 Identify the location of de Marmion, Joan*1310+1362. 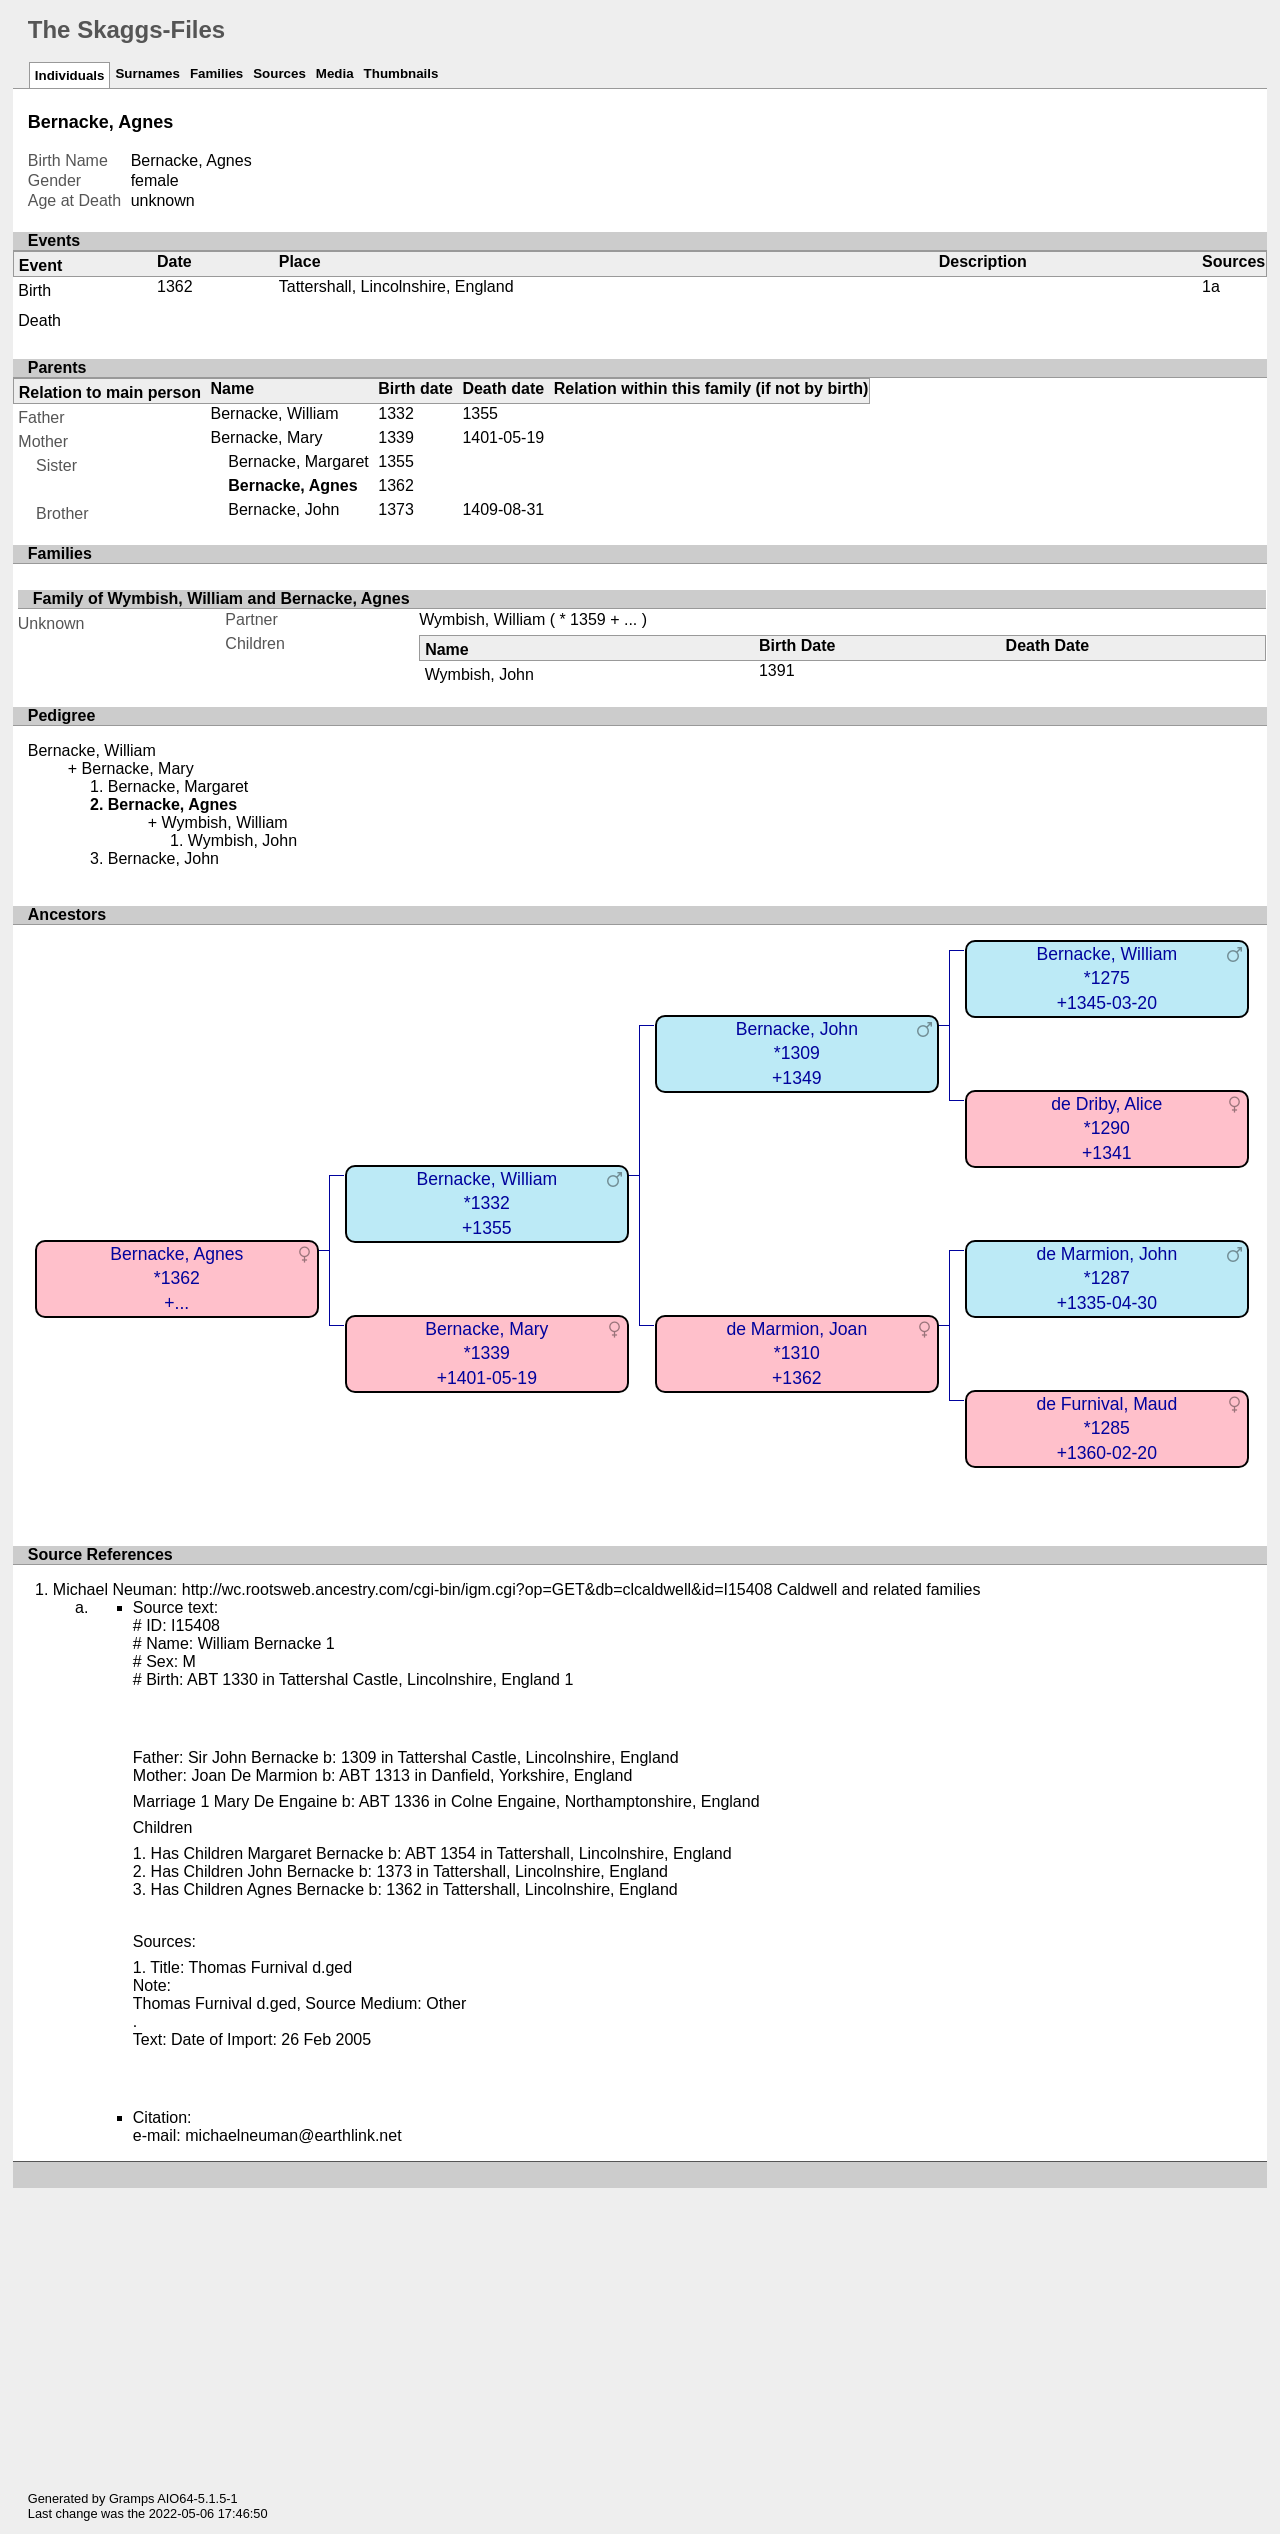
(796, 1353).